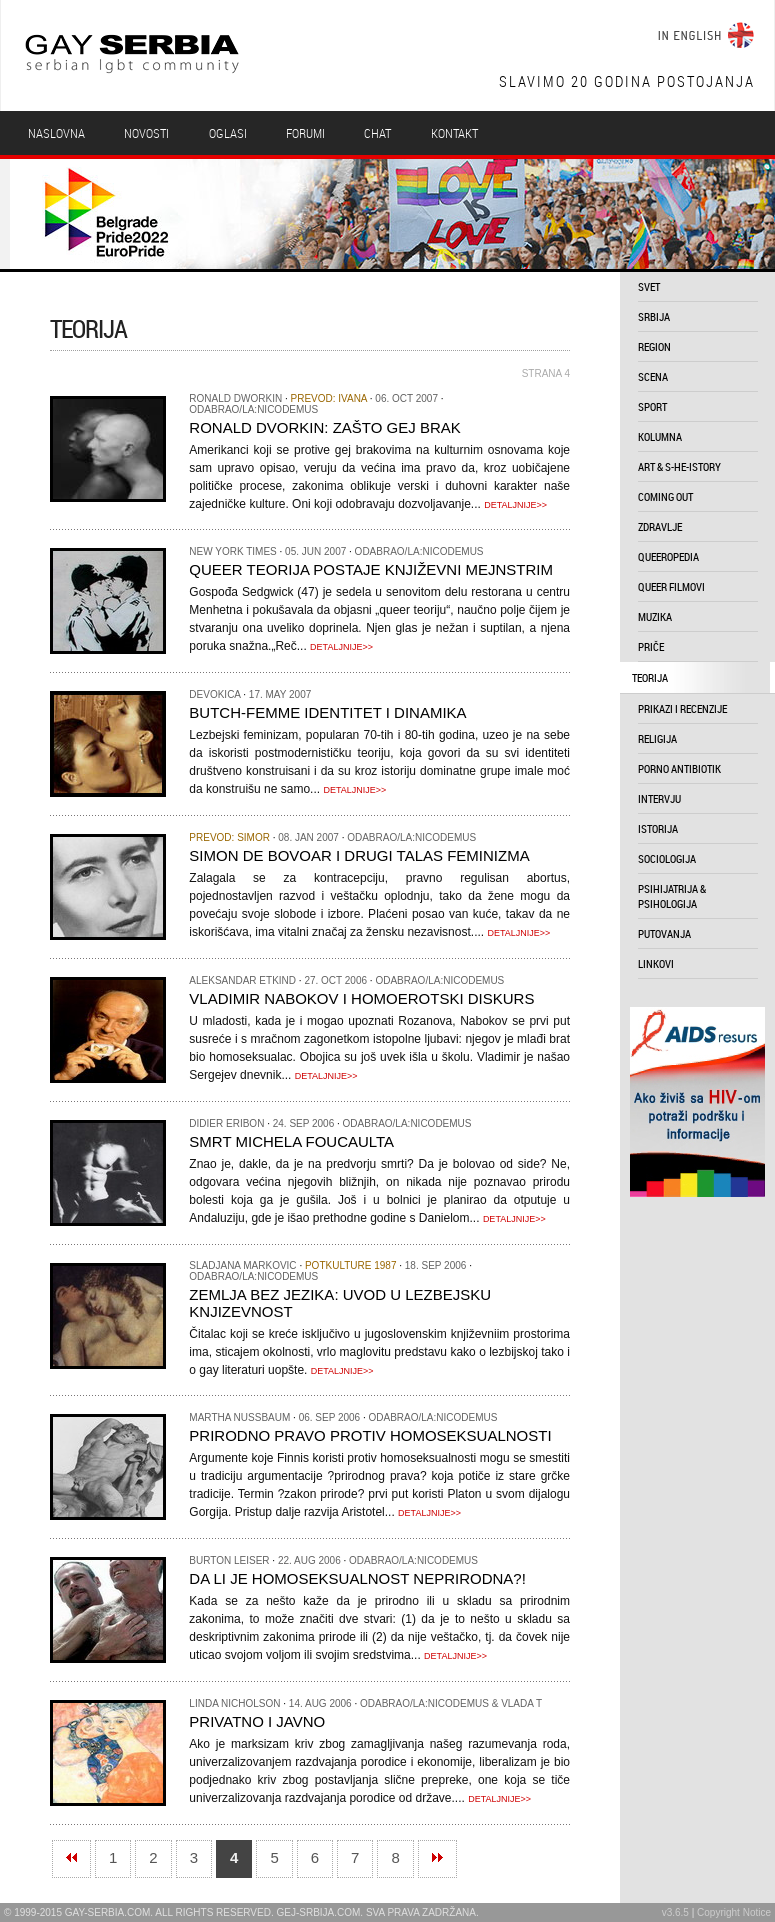 This screenshot has width=775, height=1922. What do you see at coordinates (649, 286) in the screenshot?
I see `svet` at bounding box center [649, 286].